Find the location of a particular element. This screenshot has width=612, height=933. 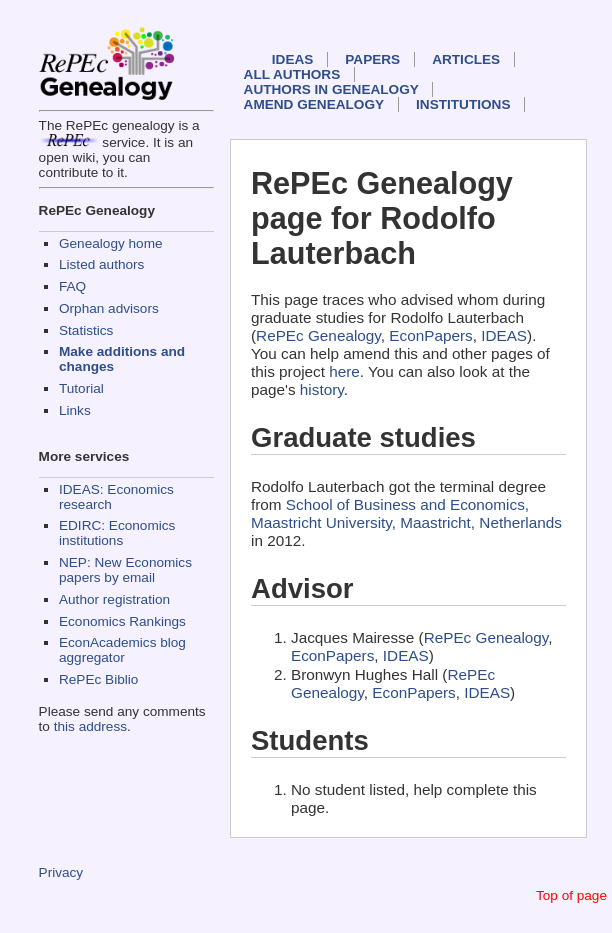

Author registration is located at coordinates (114, 599).